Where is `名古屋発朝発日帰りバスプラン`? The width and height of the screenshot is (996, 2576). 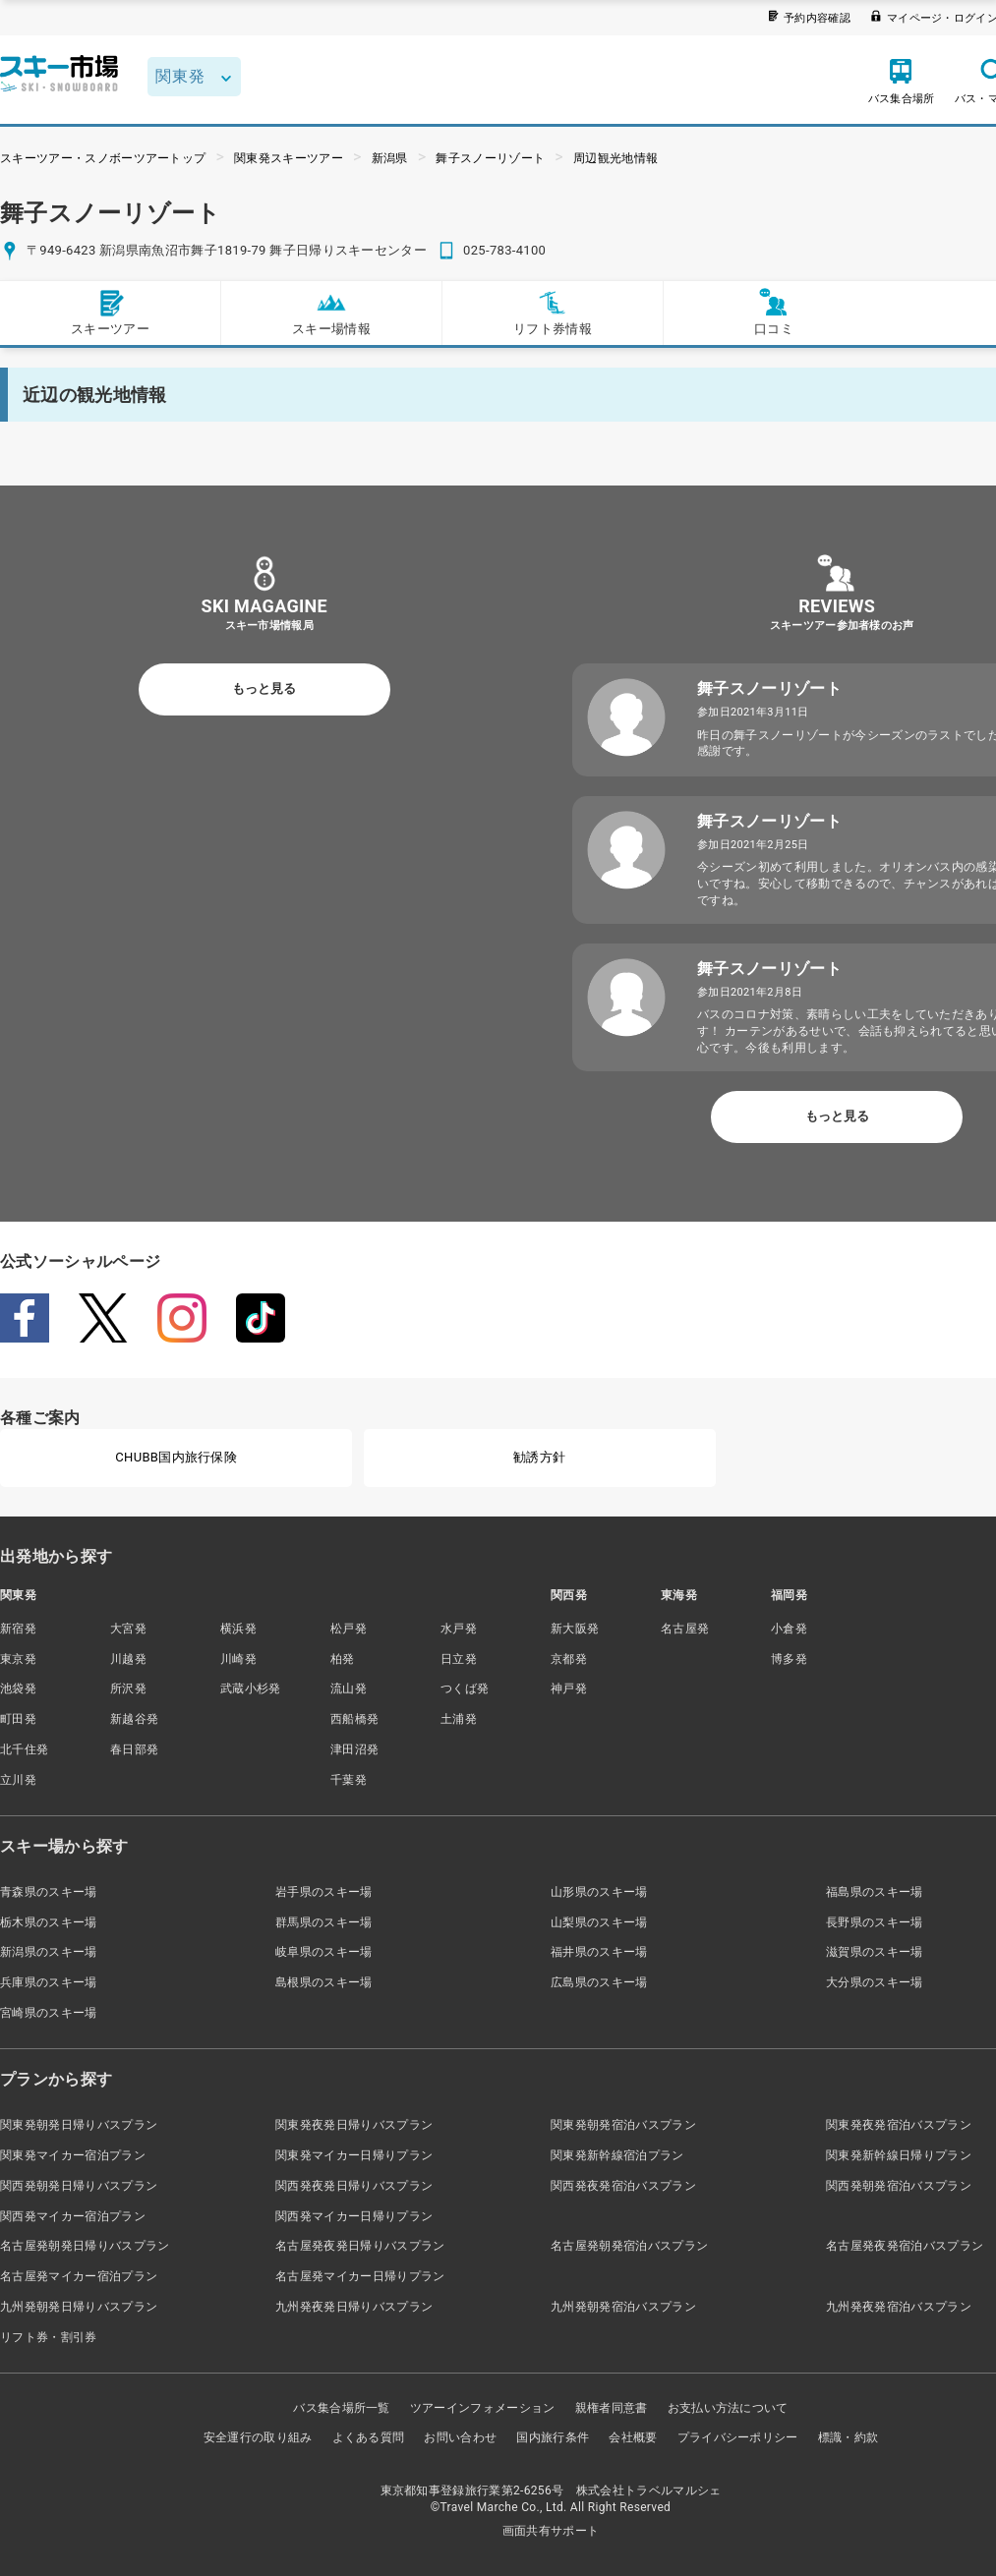 名古屋発朝発日帰りバスプラン is located at coordinates (84, 2246).